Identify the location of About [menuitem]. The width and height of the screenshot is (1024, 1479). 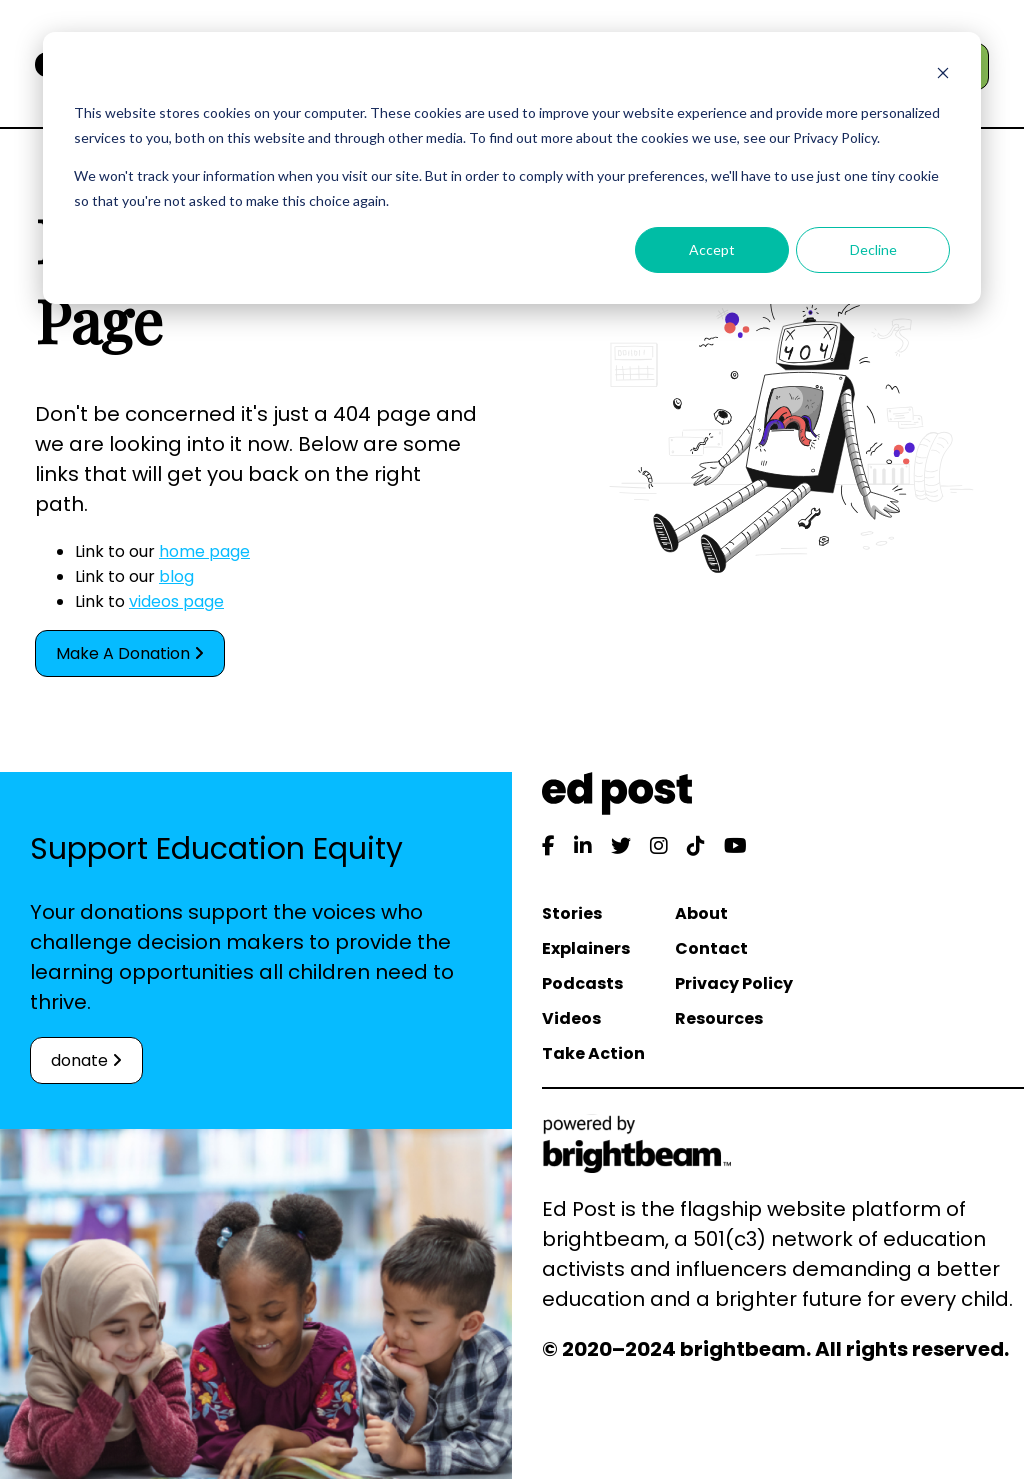
(701, 913).